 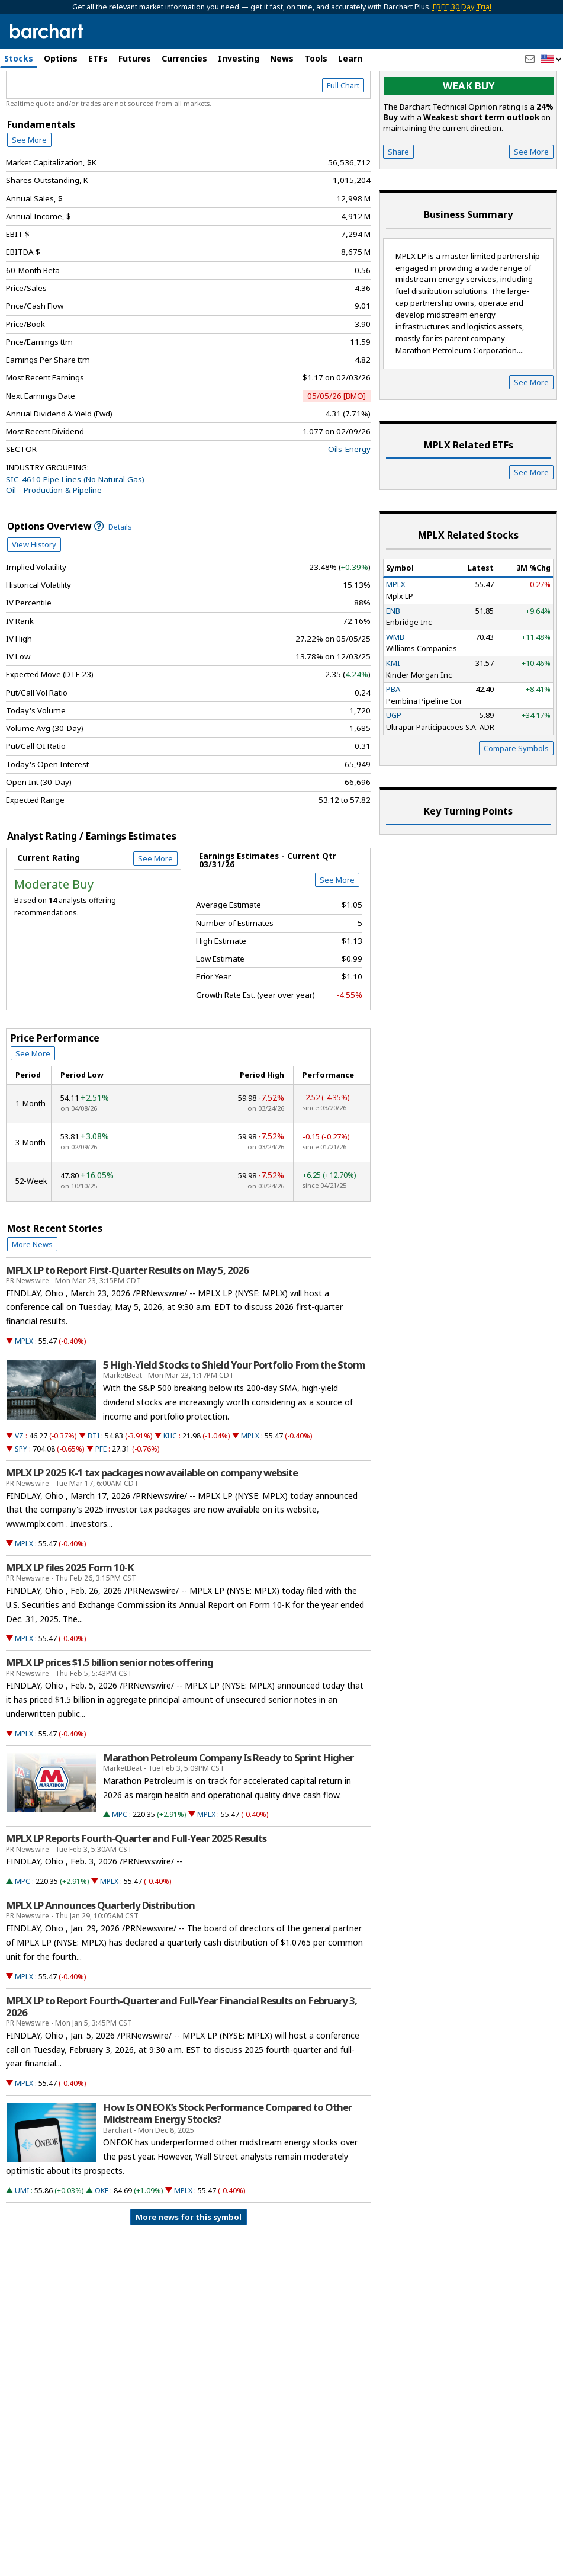 I want to click on MPLX LP to Report Fourth-Quarter and Full-Year Financial Results on February 3, 2026, so click(x=181, y=2057).